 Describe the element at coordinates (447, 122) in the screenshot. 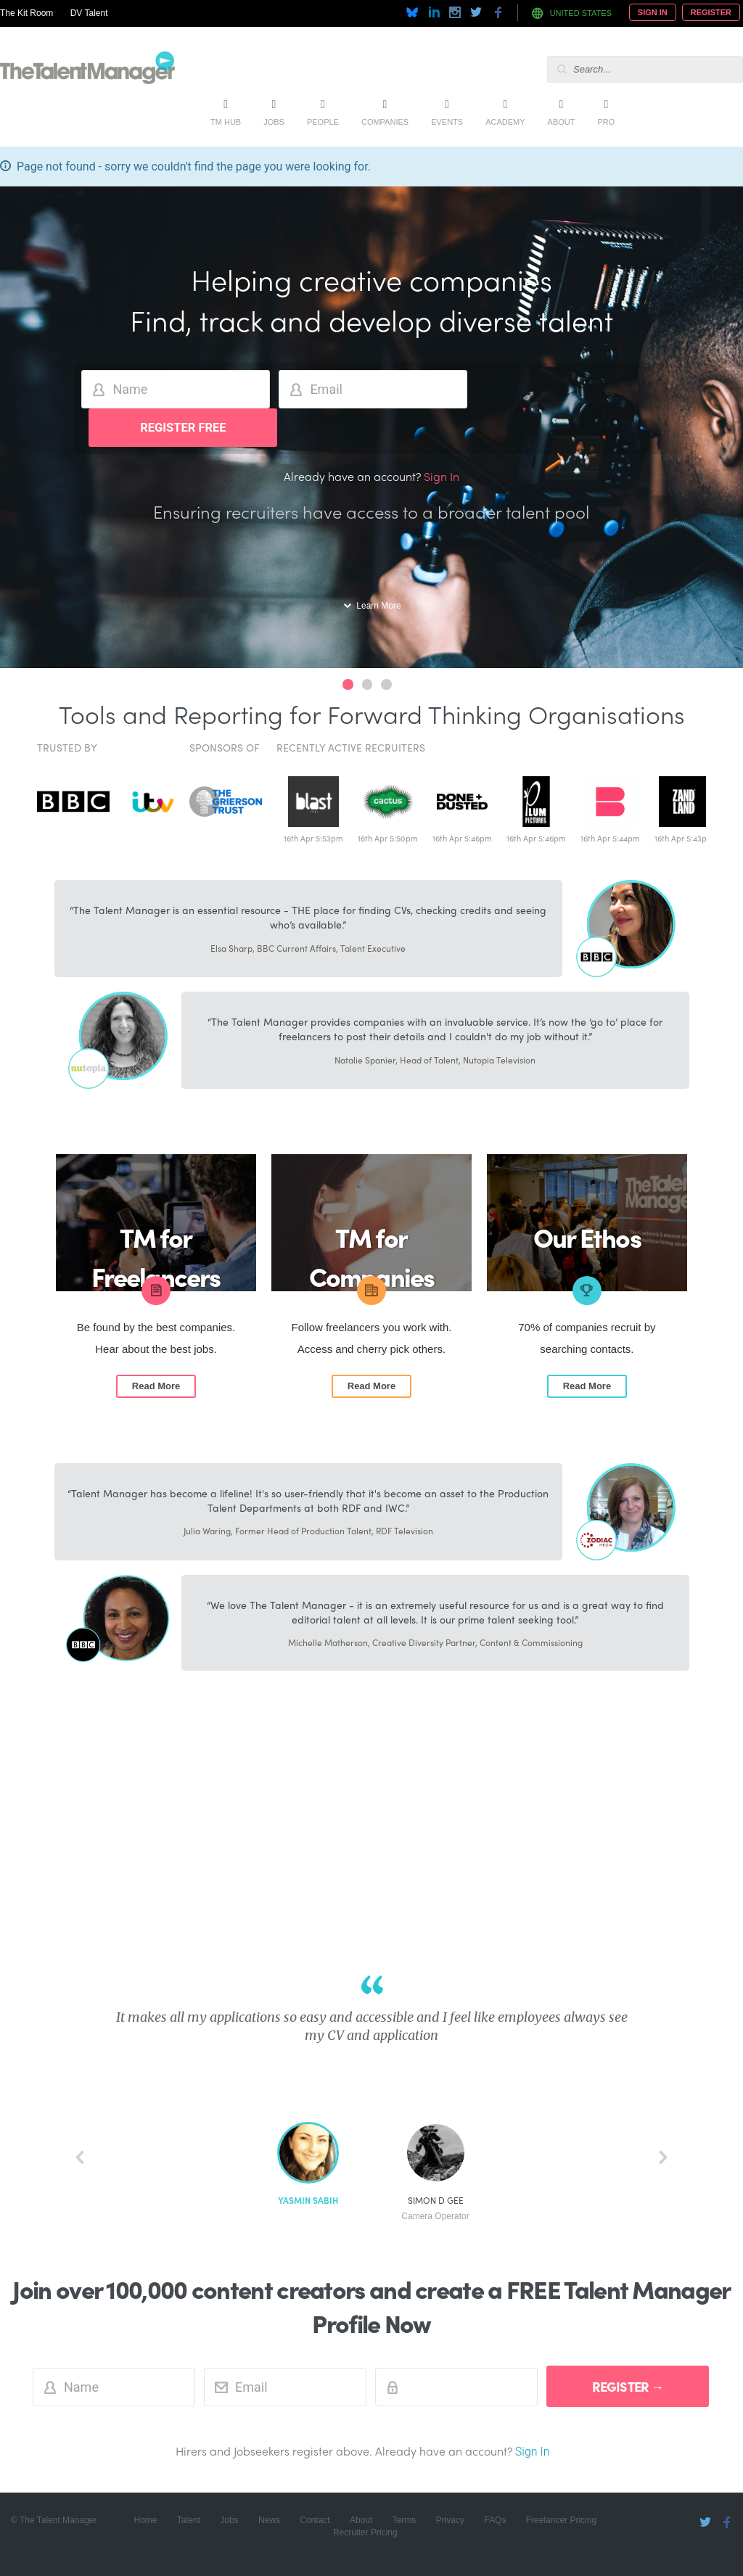

I see `Events` at that location.